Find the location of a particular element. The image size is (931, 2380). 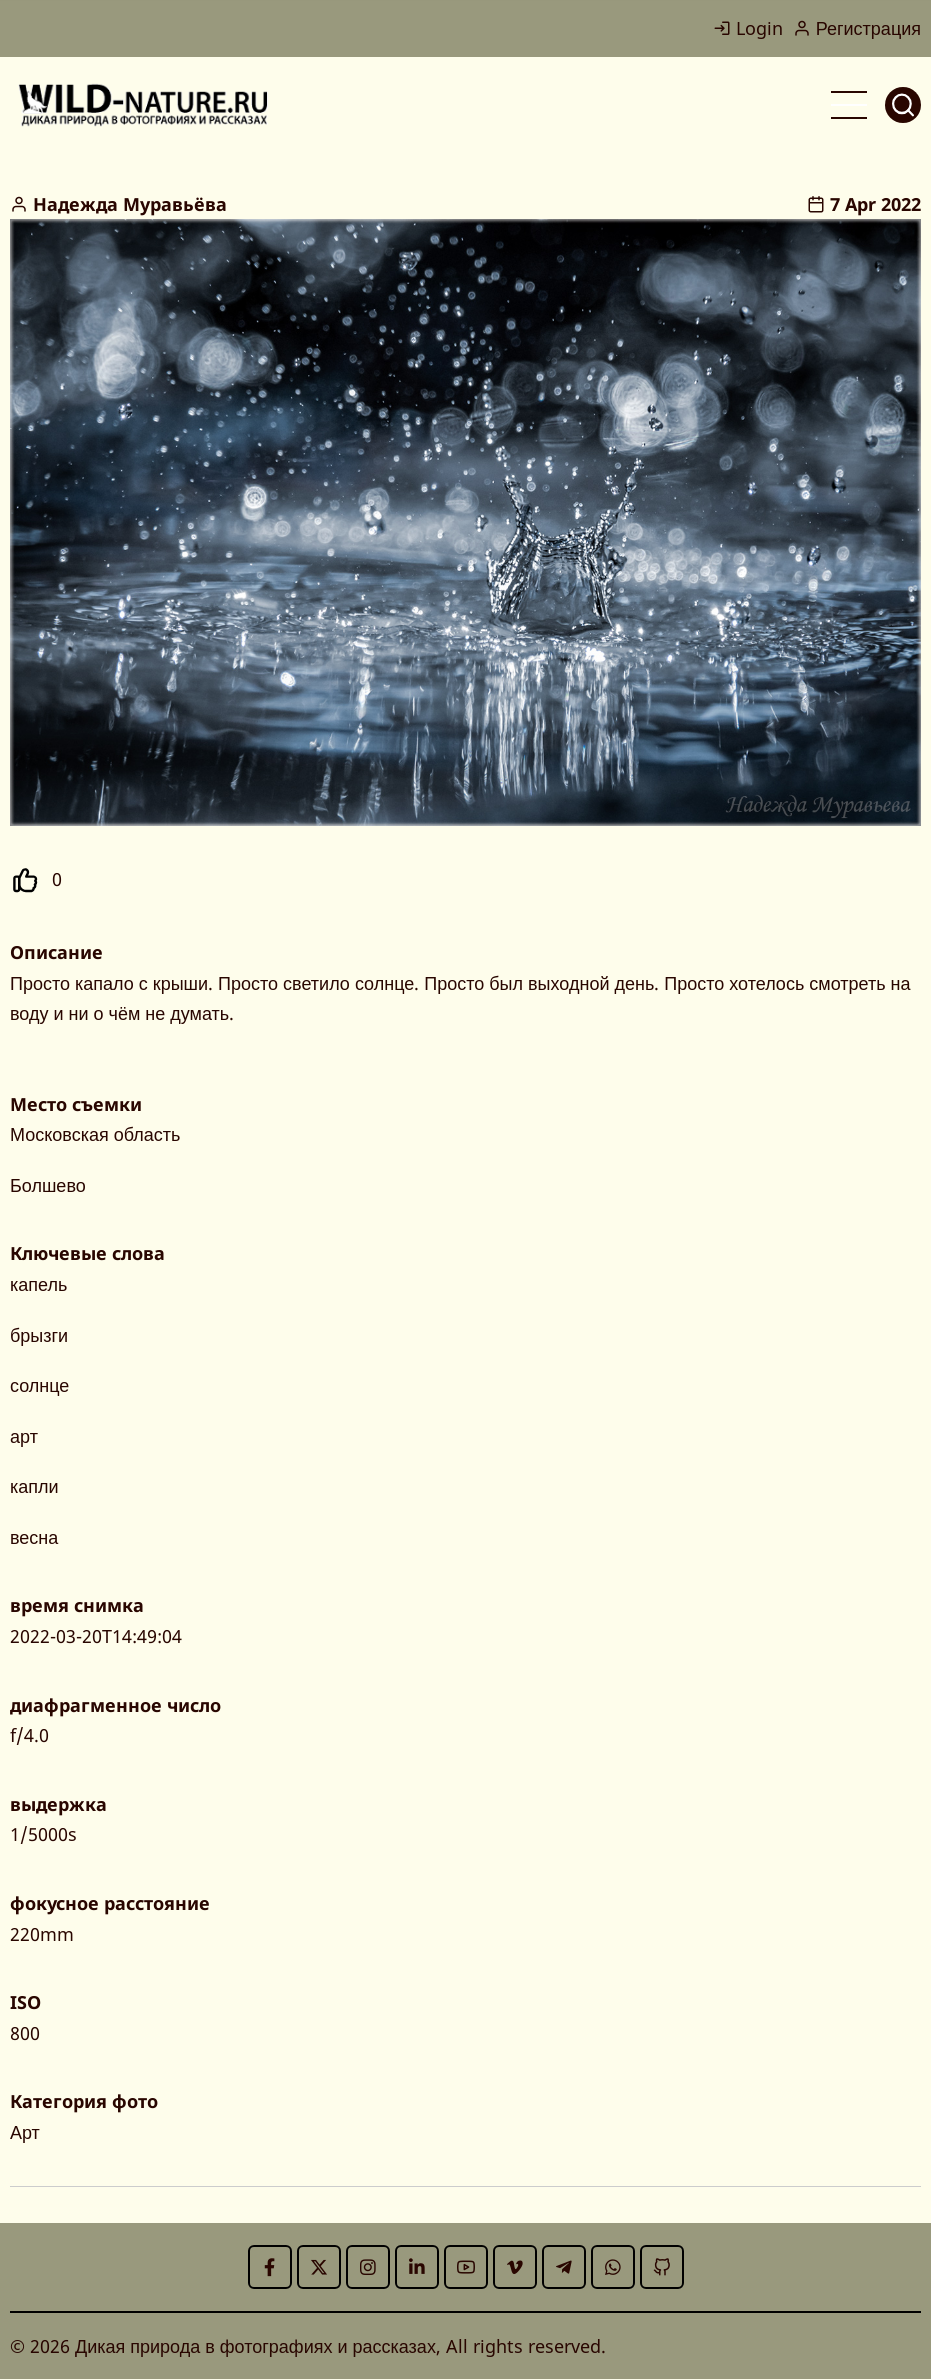

брызги is located at coordinates (39, 1335).